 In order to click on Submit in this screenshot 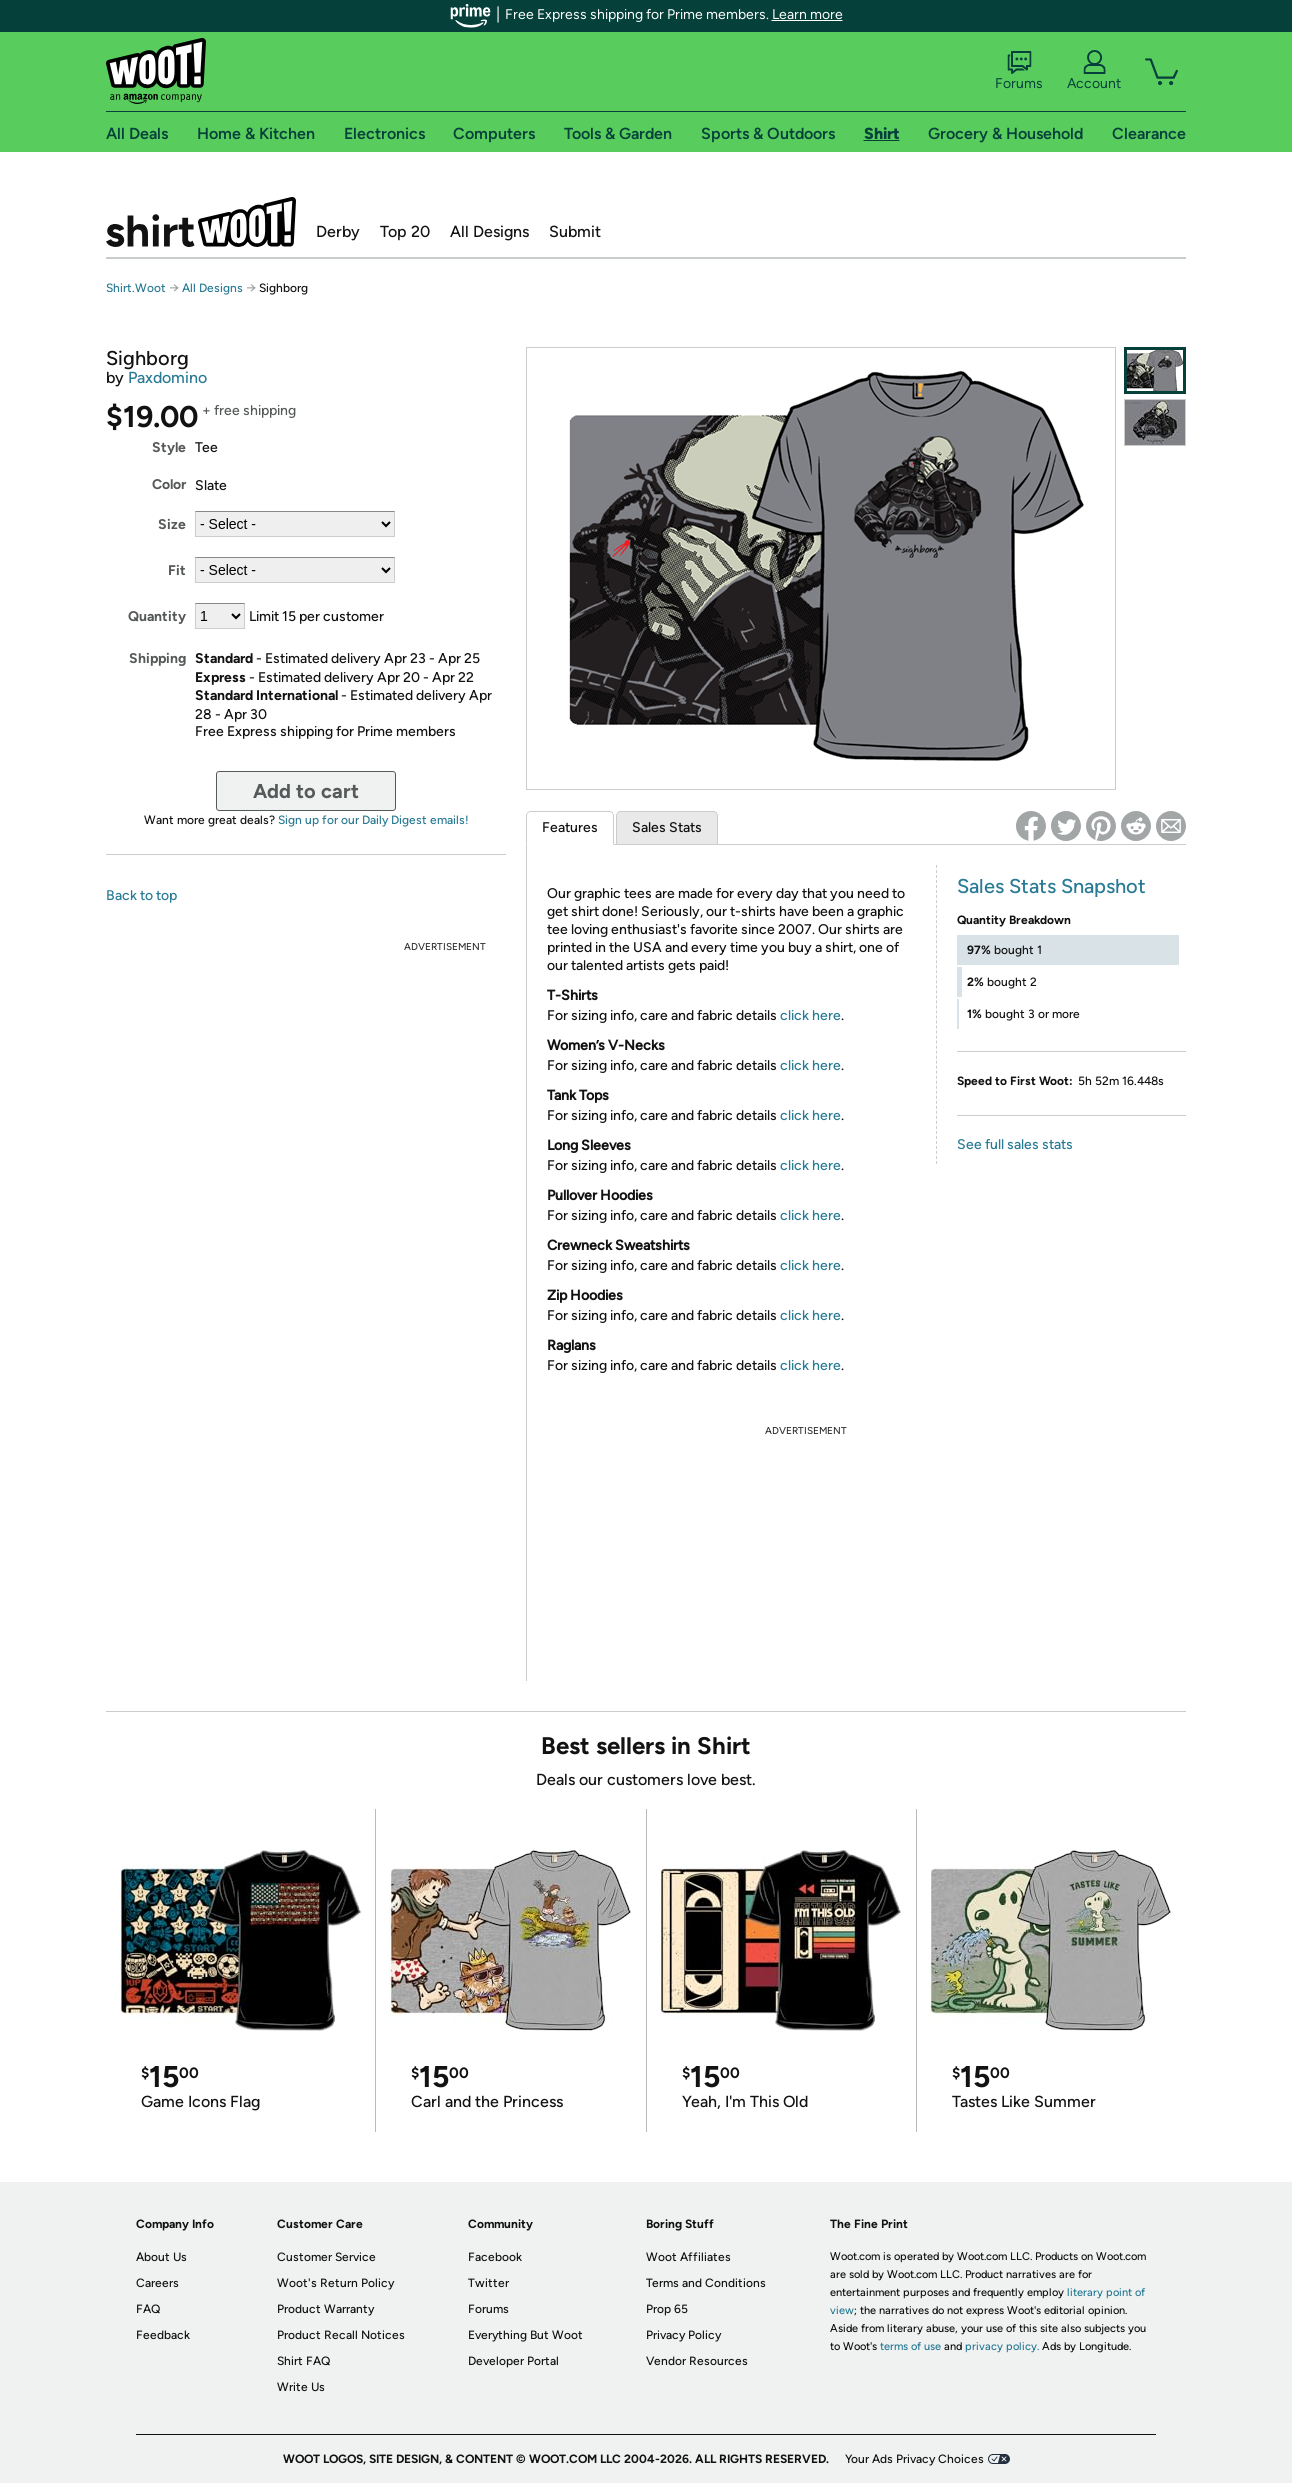, I will do `click(575, 231)`.